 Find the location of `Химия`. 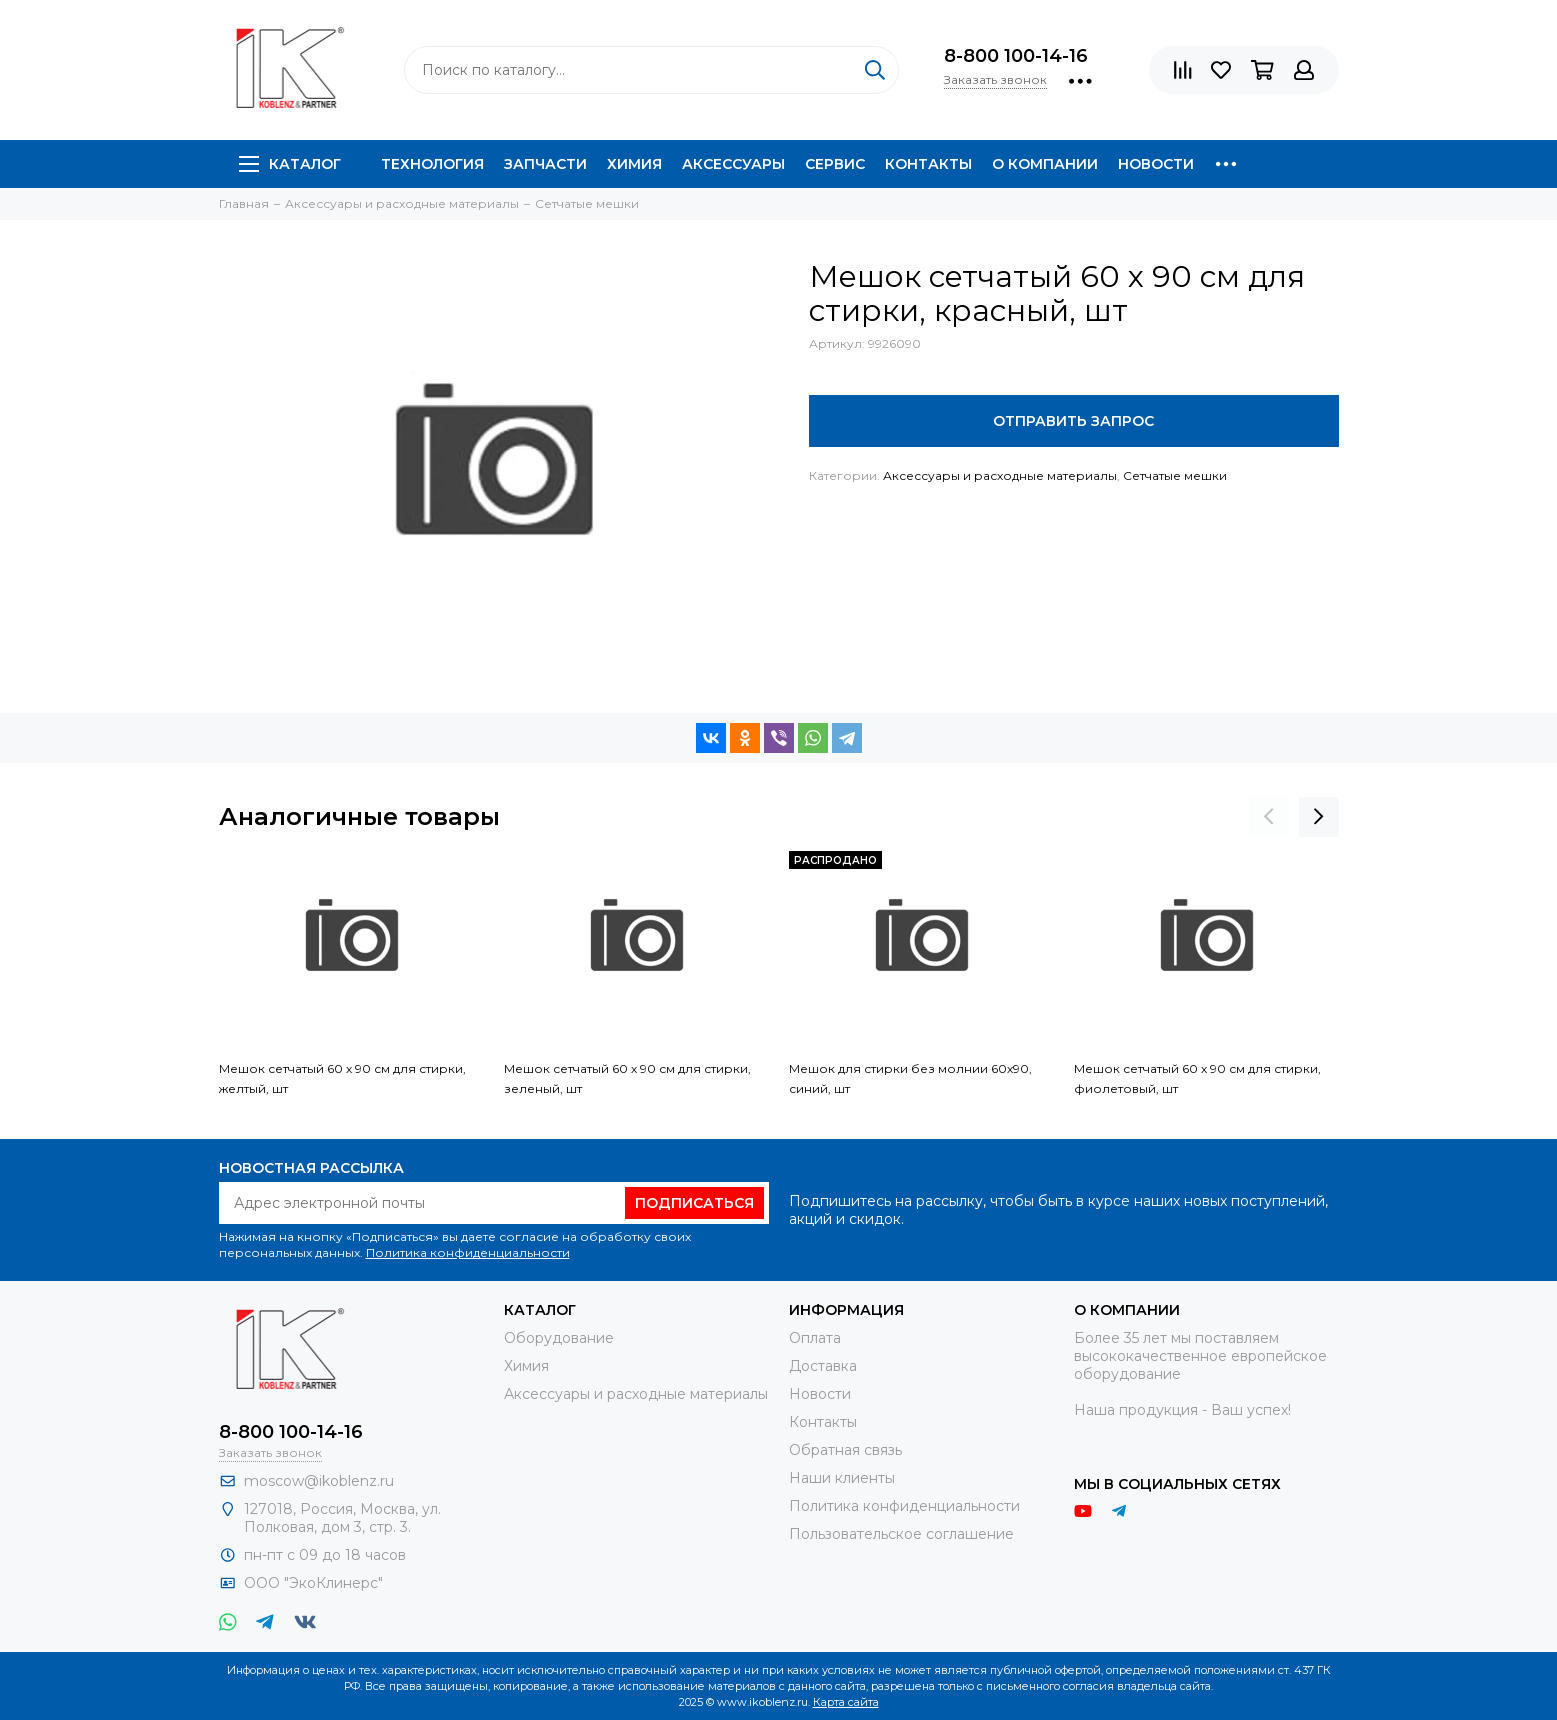

Химия is located at coordinates (634, 164).